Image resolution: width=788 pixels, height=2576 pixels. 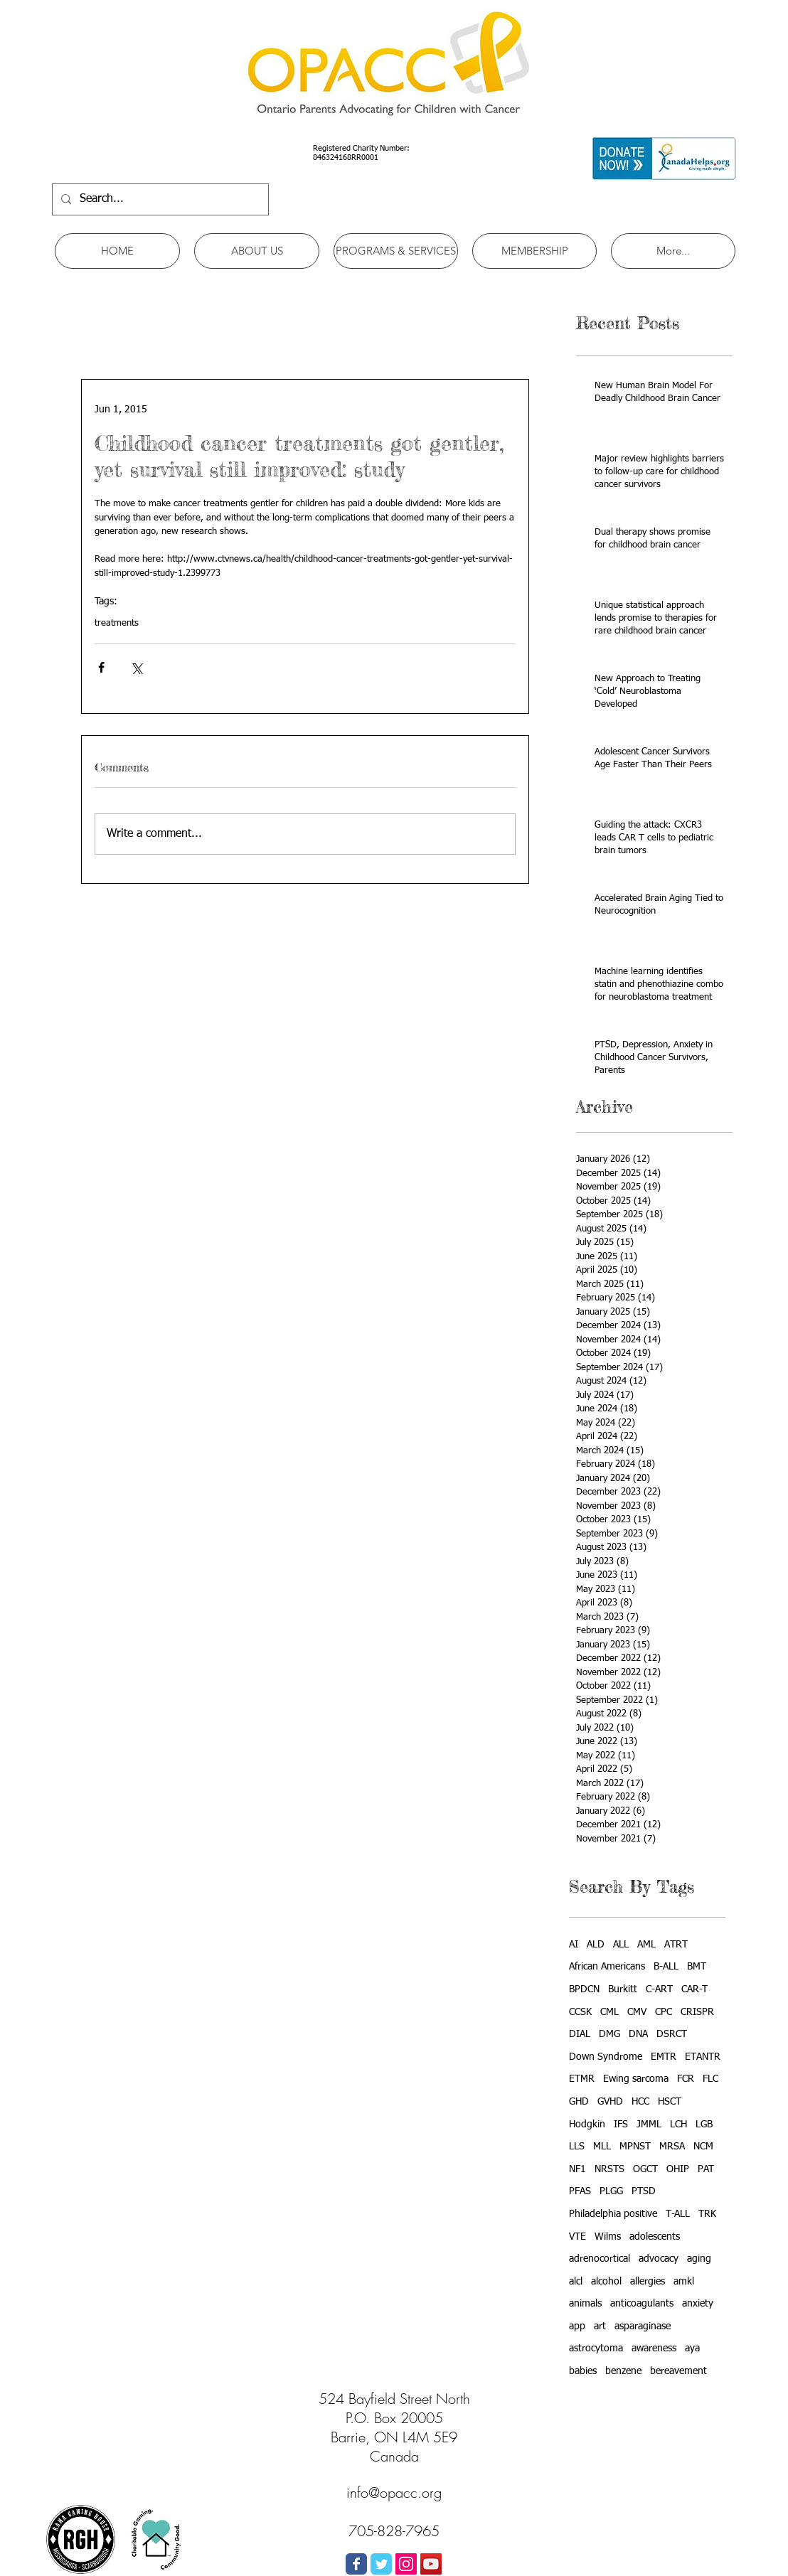 I want to click on allergies, so click(x=647, y=2282).